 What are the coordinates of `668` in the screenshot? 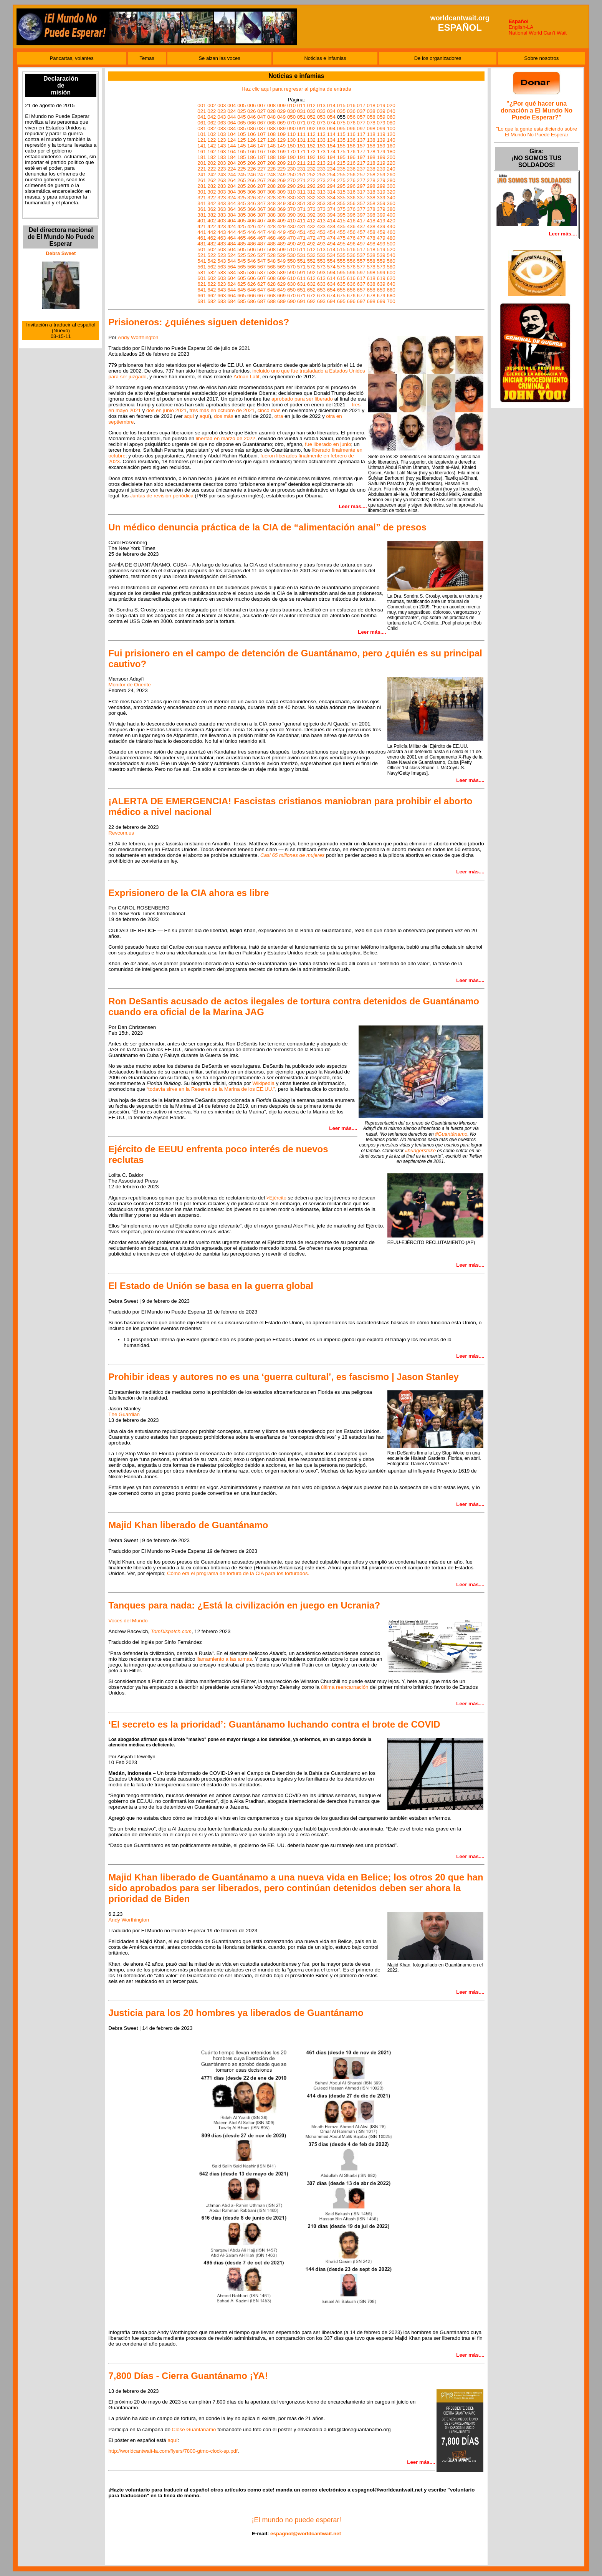 It's located at (271, 295).